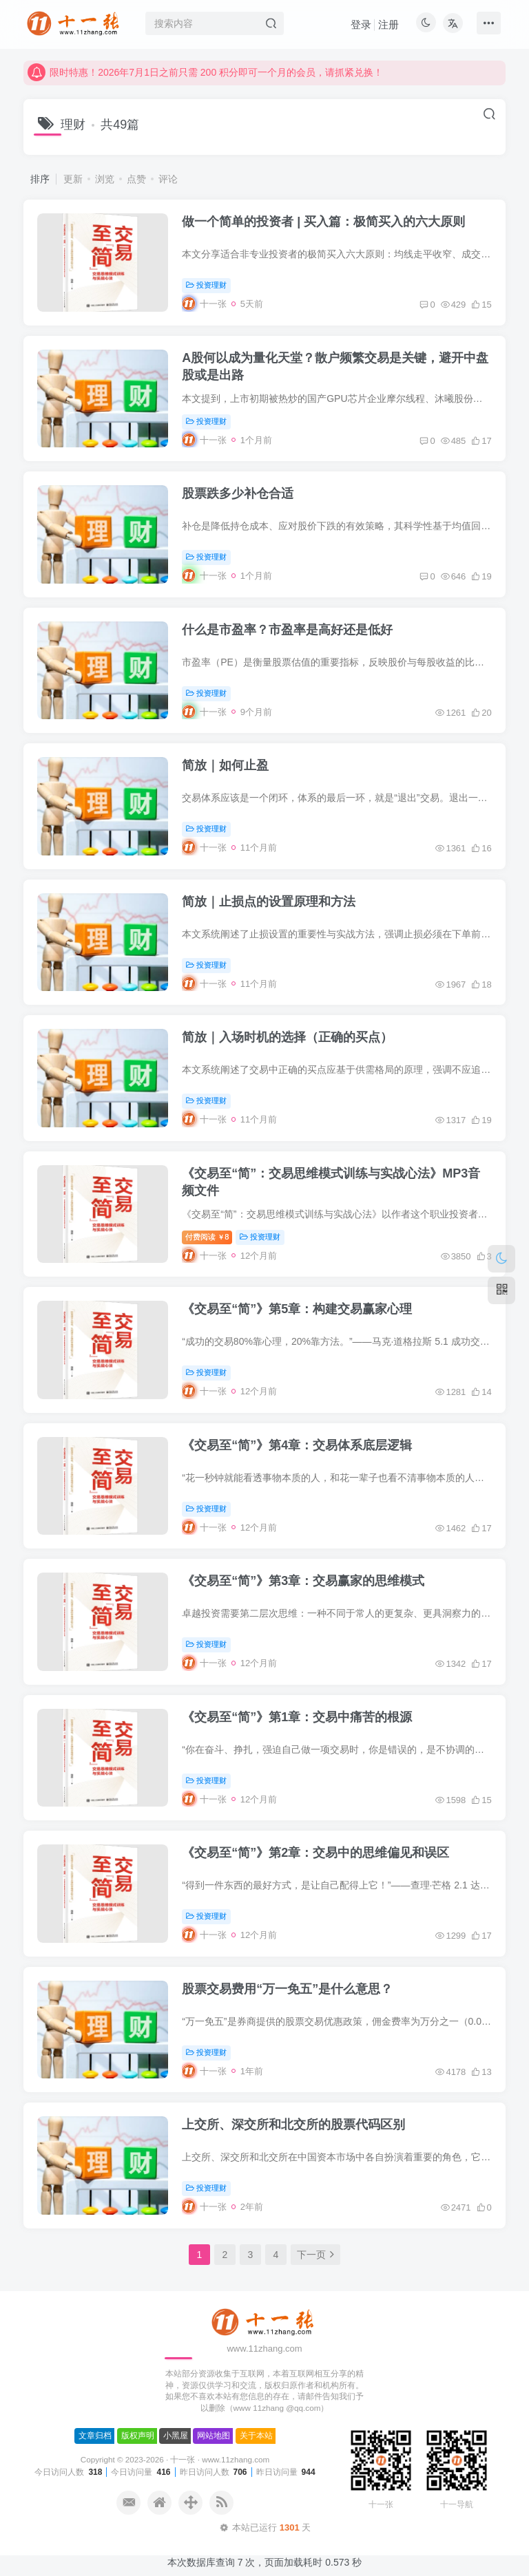  I want to click on 做一个简单的投资者 | 买入篇：极简买入的六大原则, so click(323, 221).